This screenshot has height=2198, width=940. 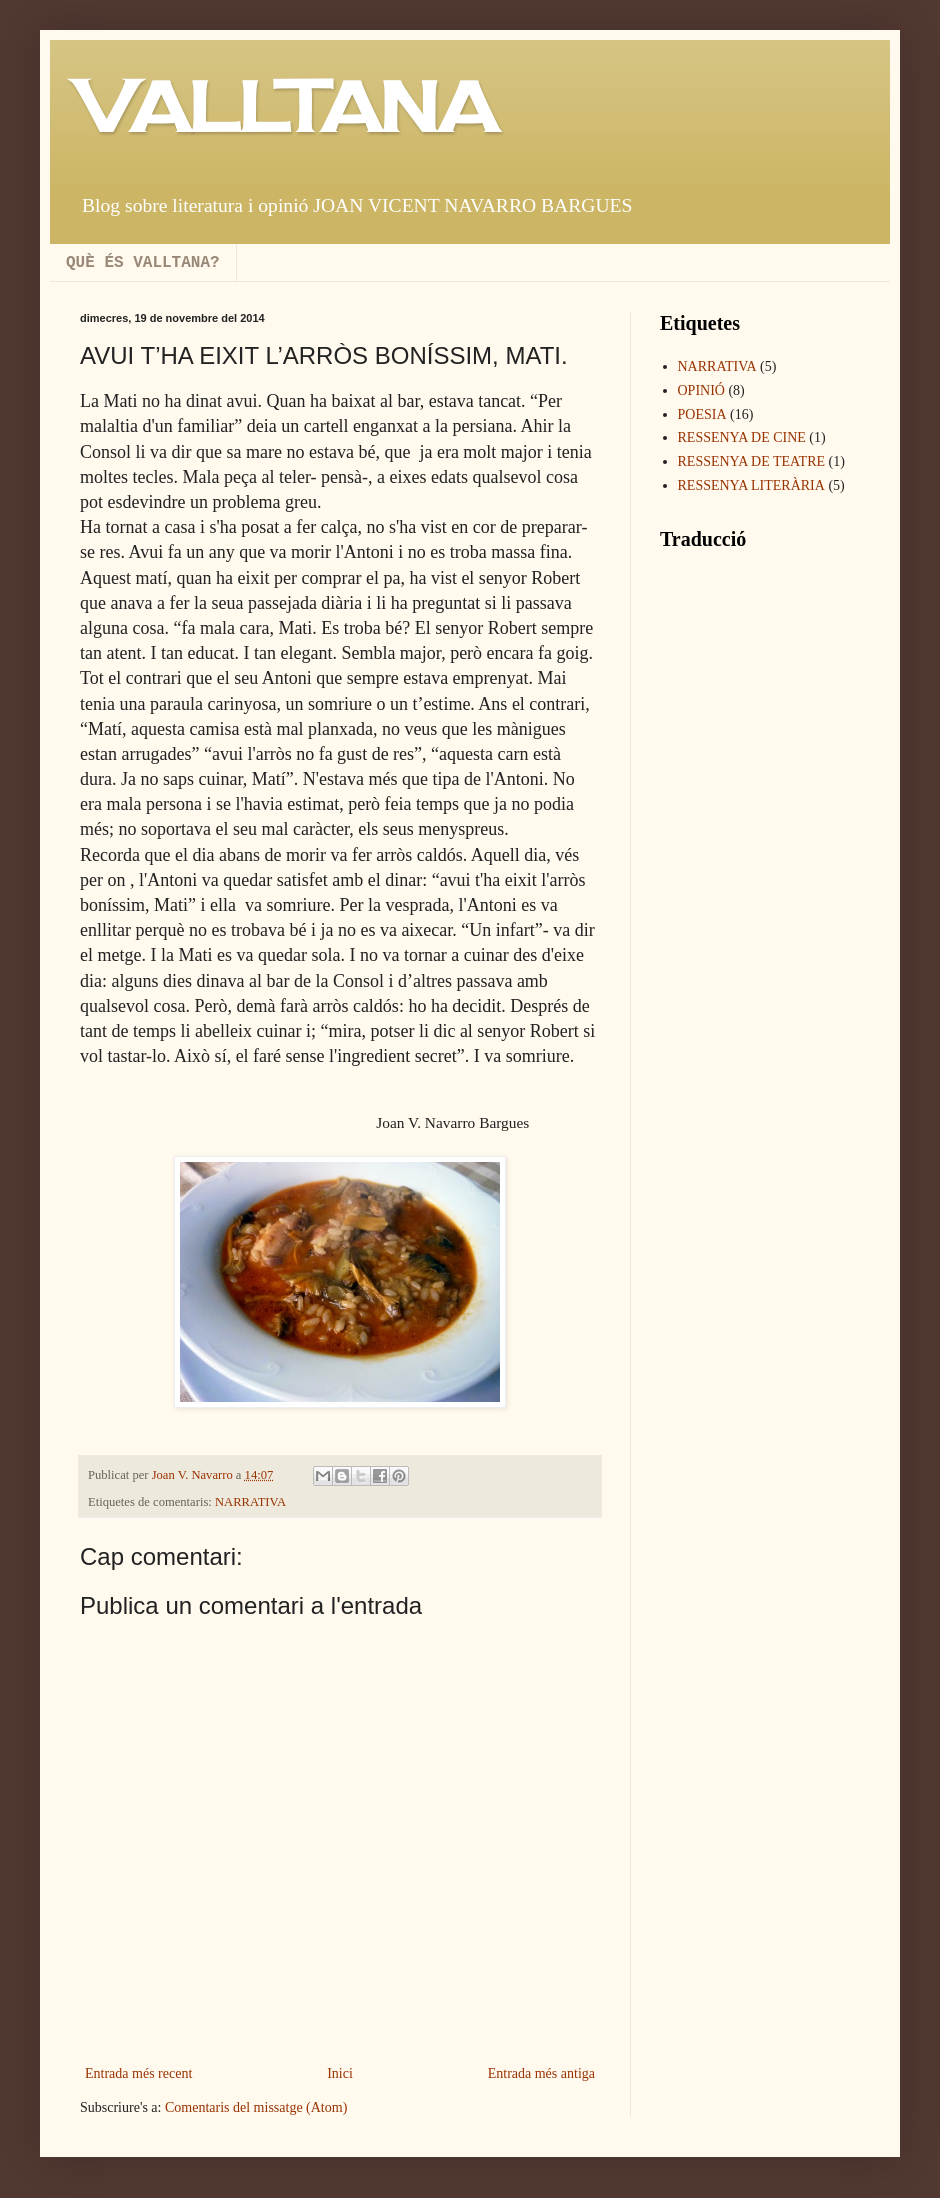 What do you see at coordinates (702, 414) in the screenshot?
I see `POESIA` at bounding box center [702, 414].